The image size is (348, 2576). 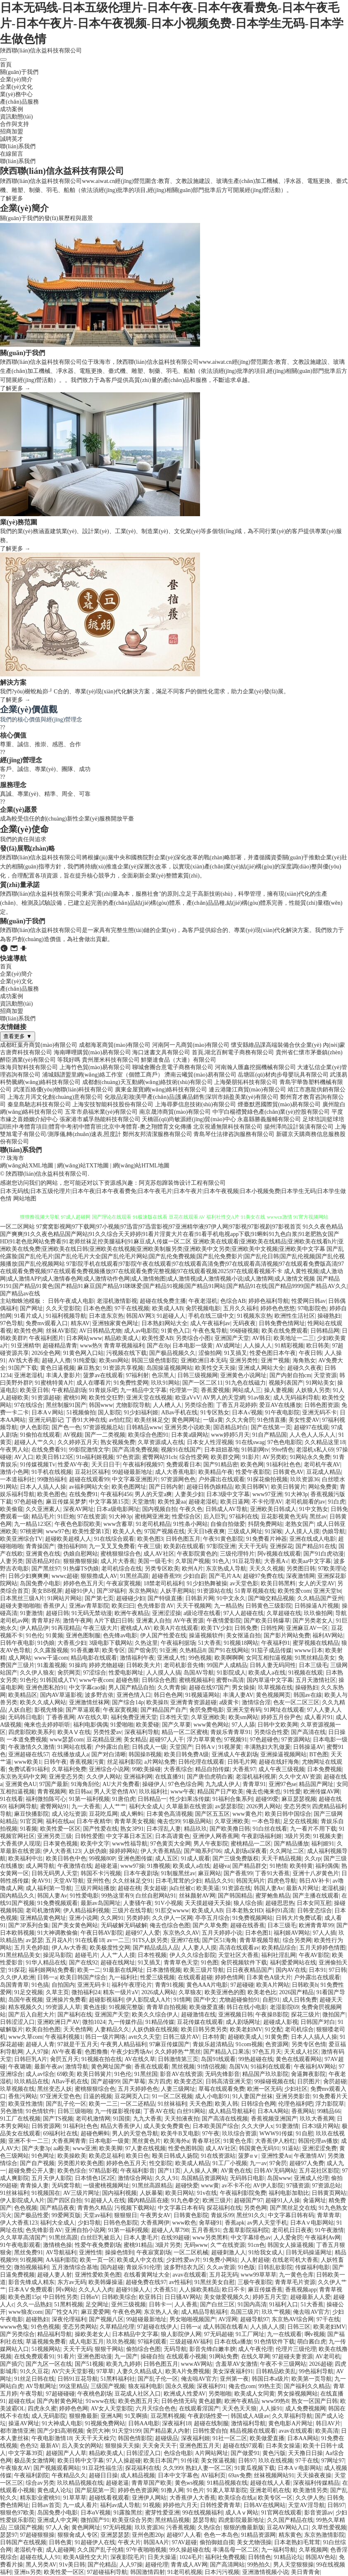 I want to click on 亚洲另类影音, so click(x=293, y=2096).